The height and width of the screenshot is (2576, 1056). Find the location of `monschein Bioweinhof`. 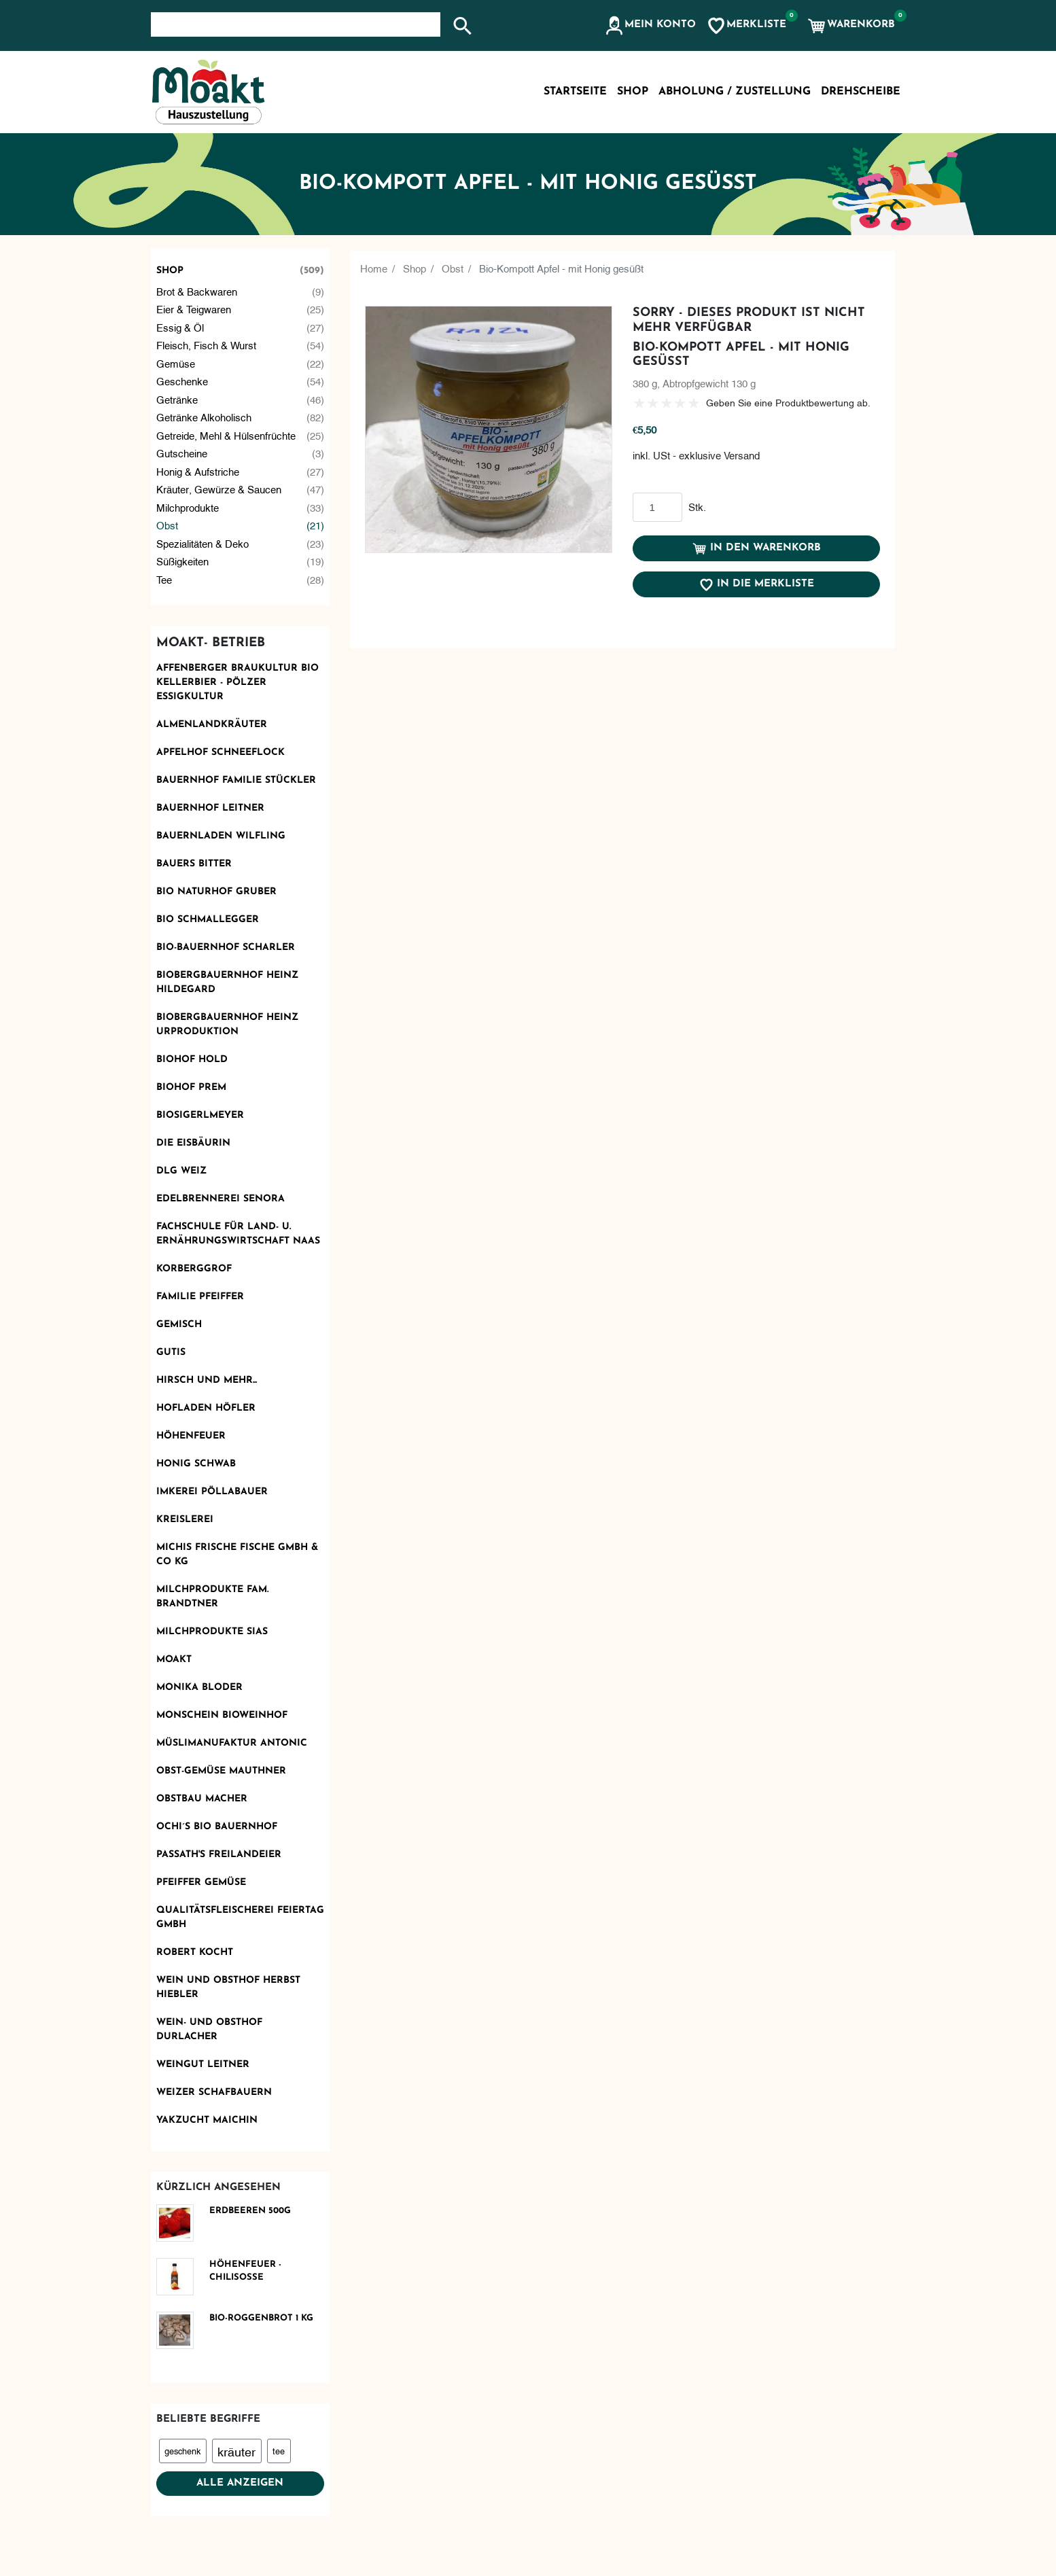

monschein Bioweinhof is located at coordinates (221, 1715).